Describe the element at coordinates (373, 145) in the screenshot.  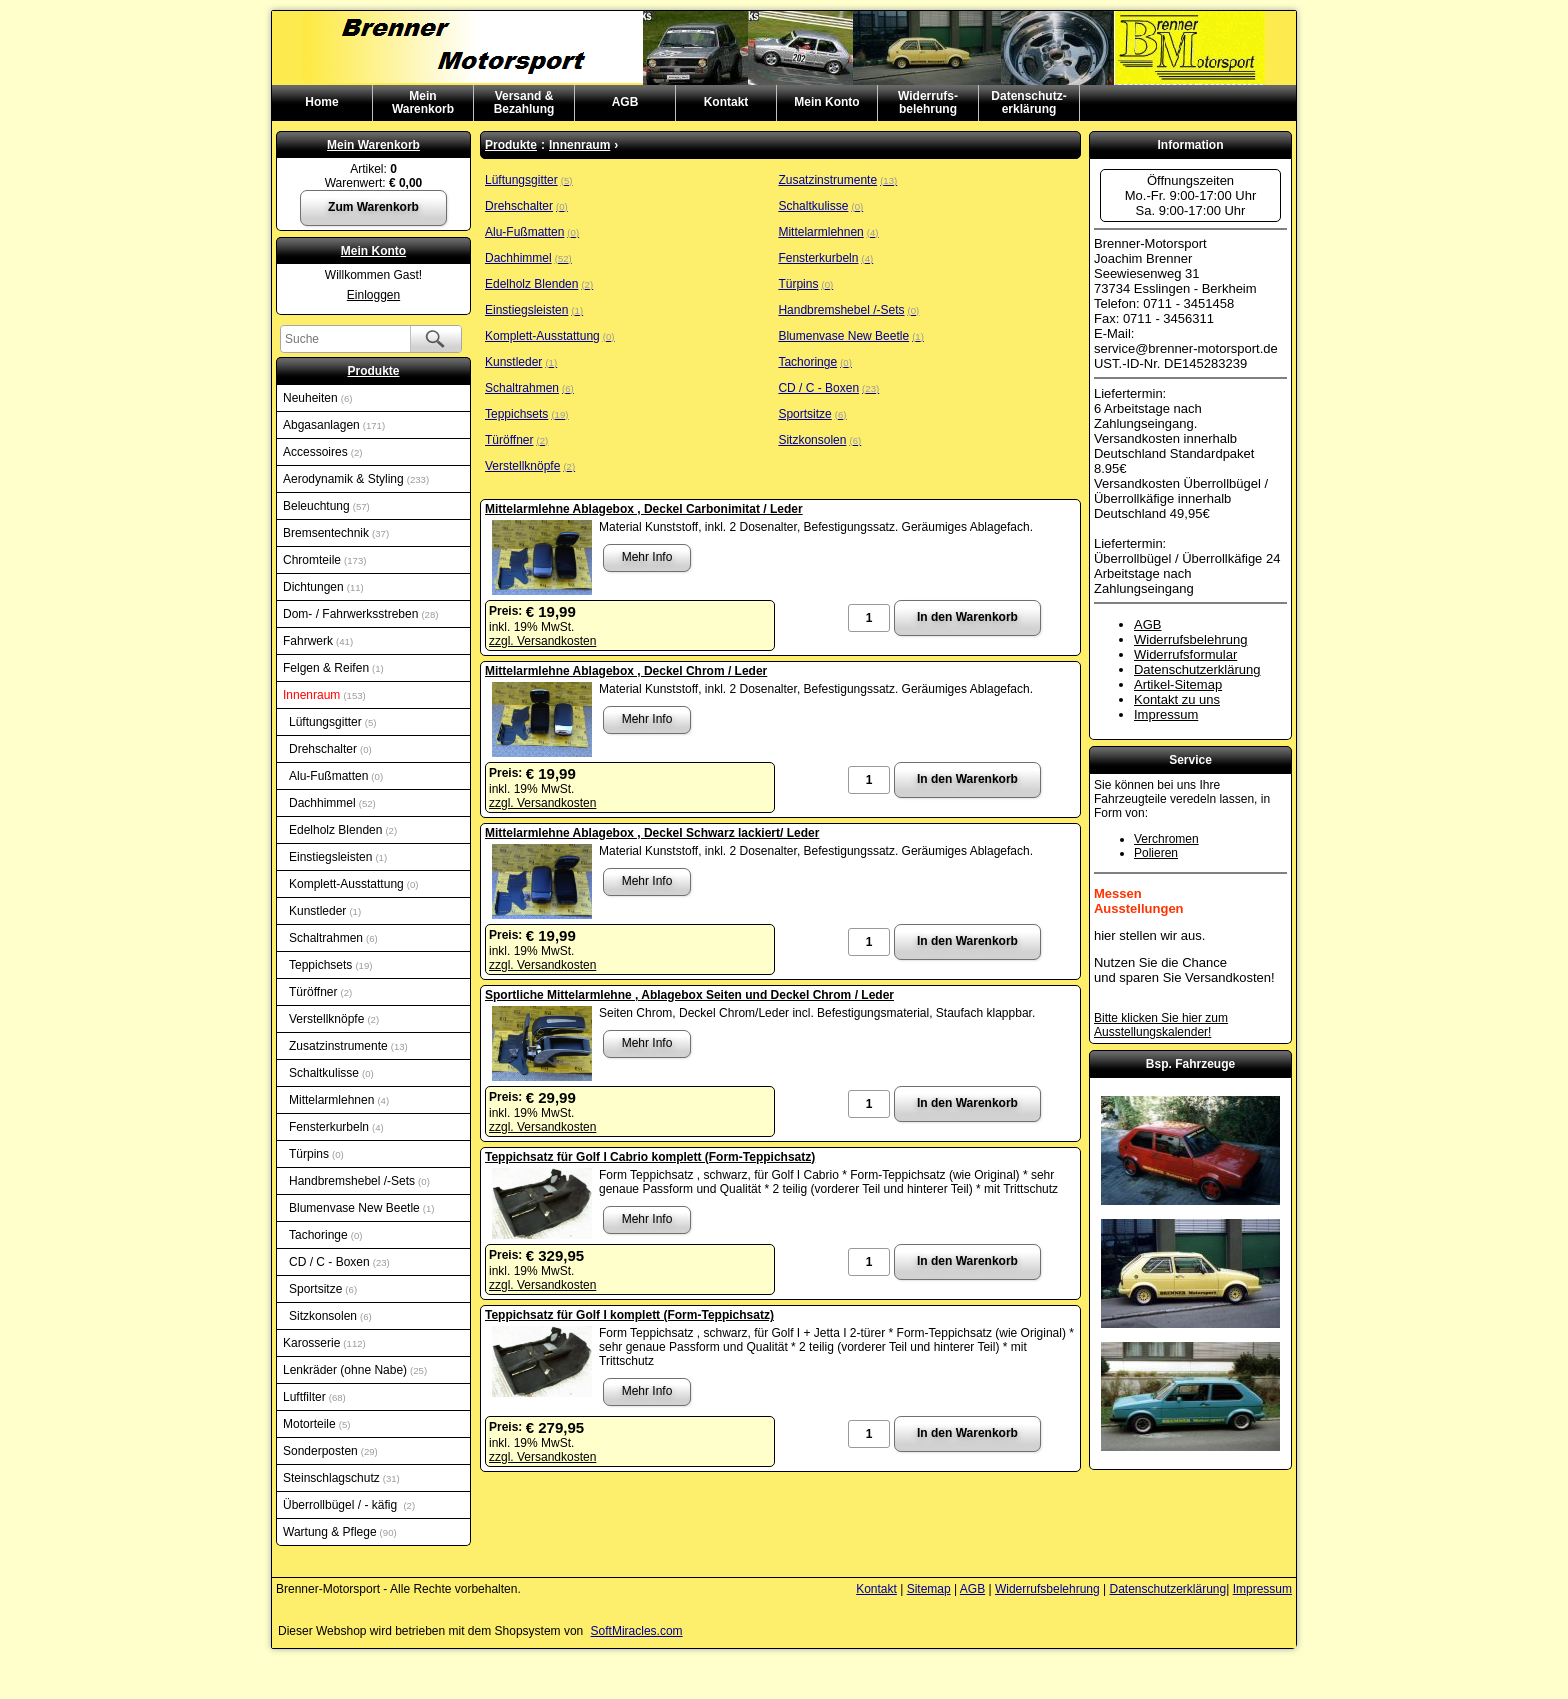
I see `Mein Warenkorb` at that location.